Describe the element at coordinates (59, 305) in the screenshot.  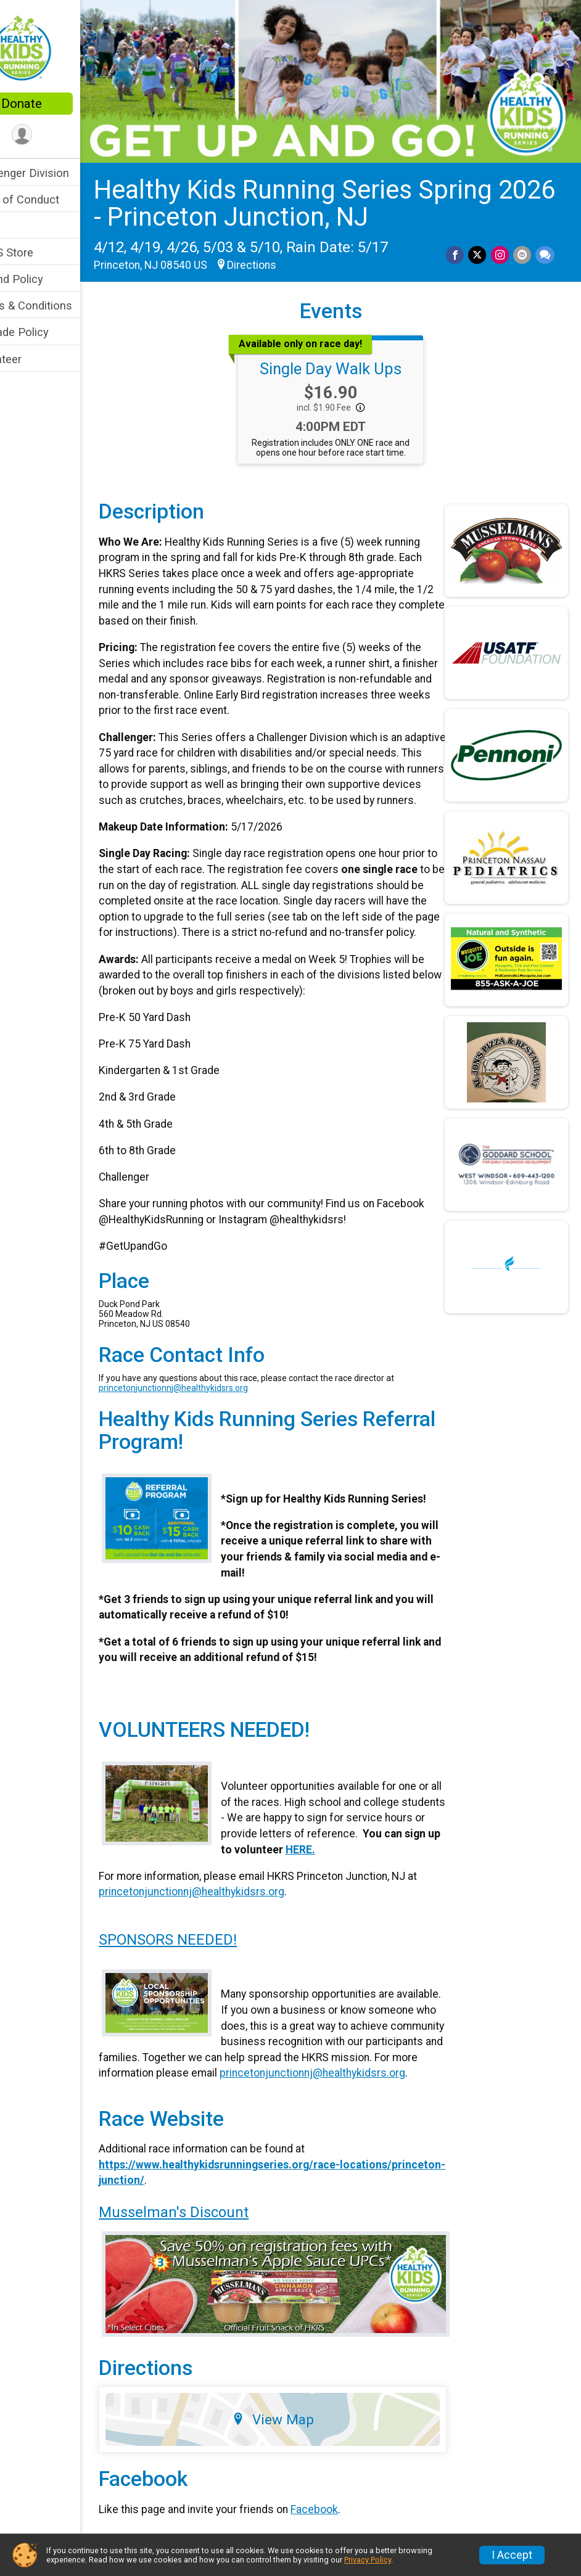
I see `Terms & Conditions` at that location.